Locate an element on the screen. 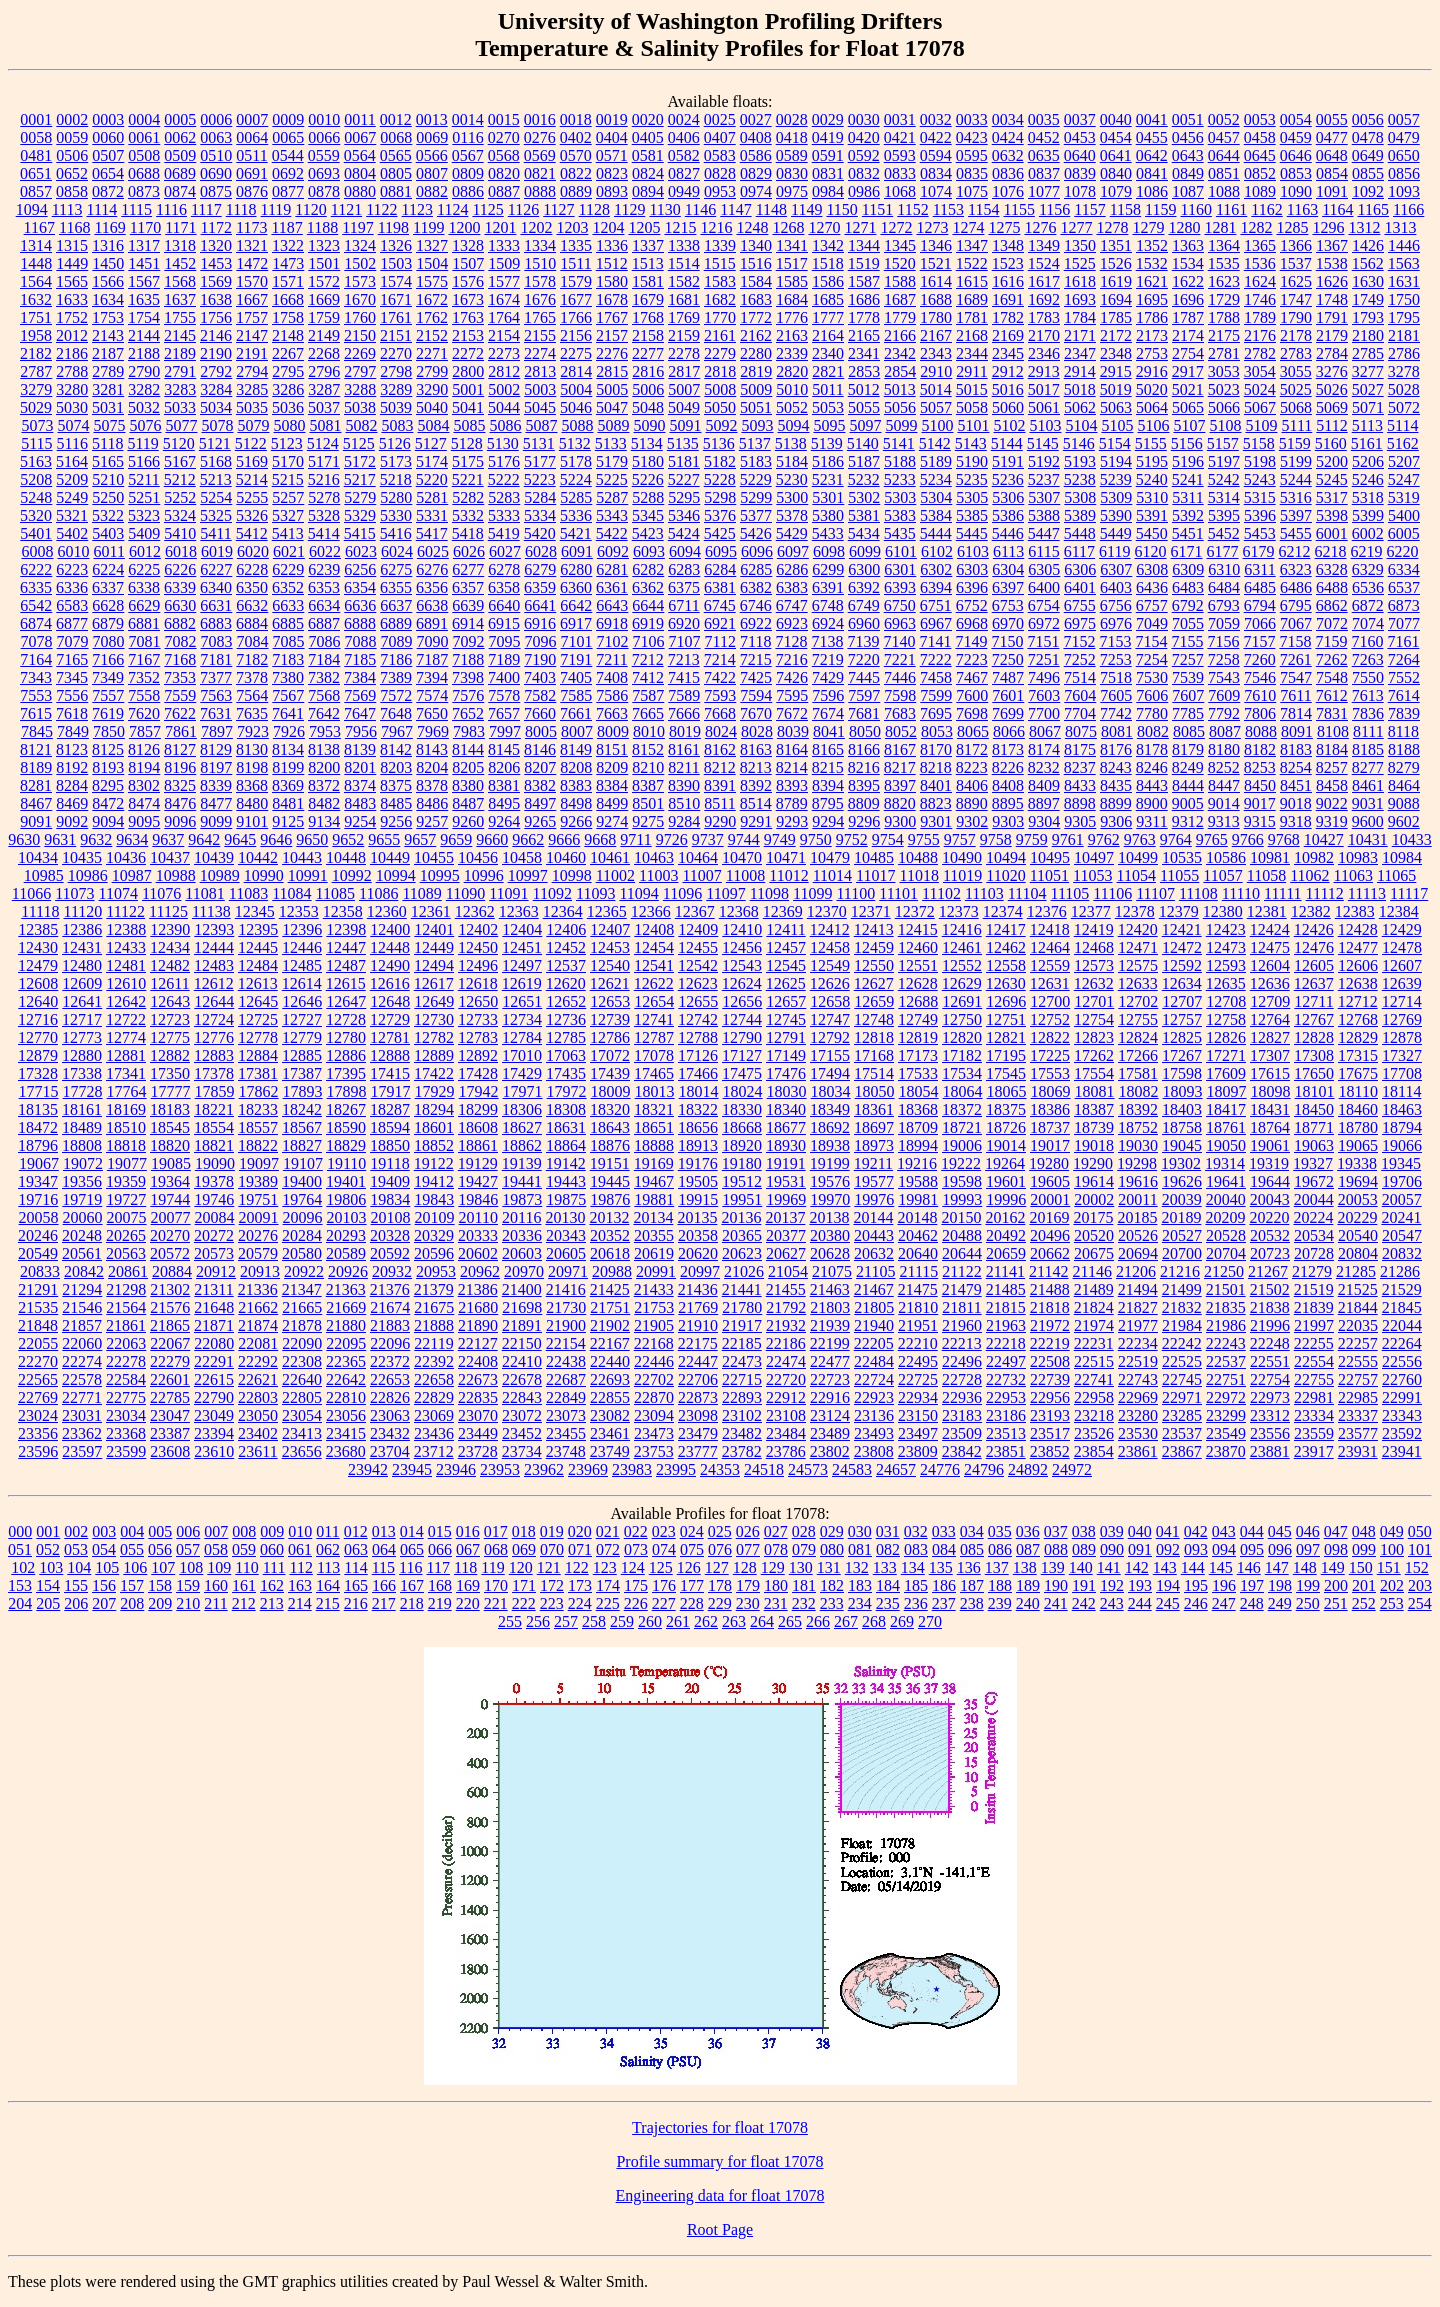  17942 is located at coordinates (479, 1091).